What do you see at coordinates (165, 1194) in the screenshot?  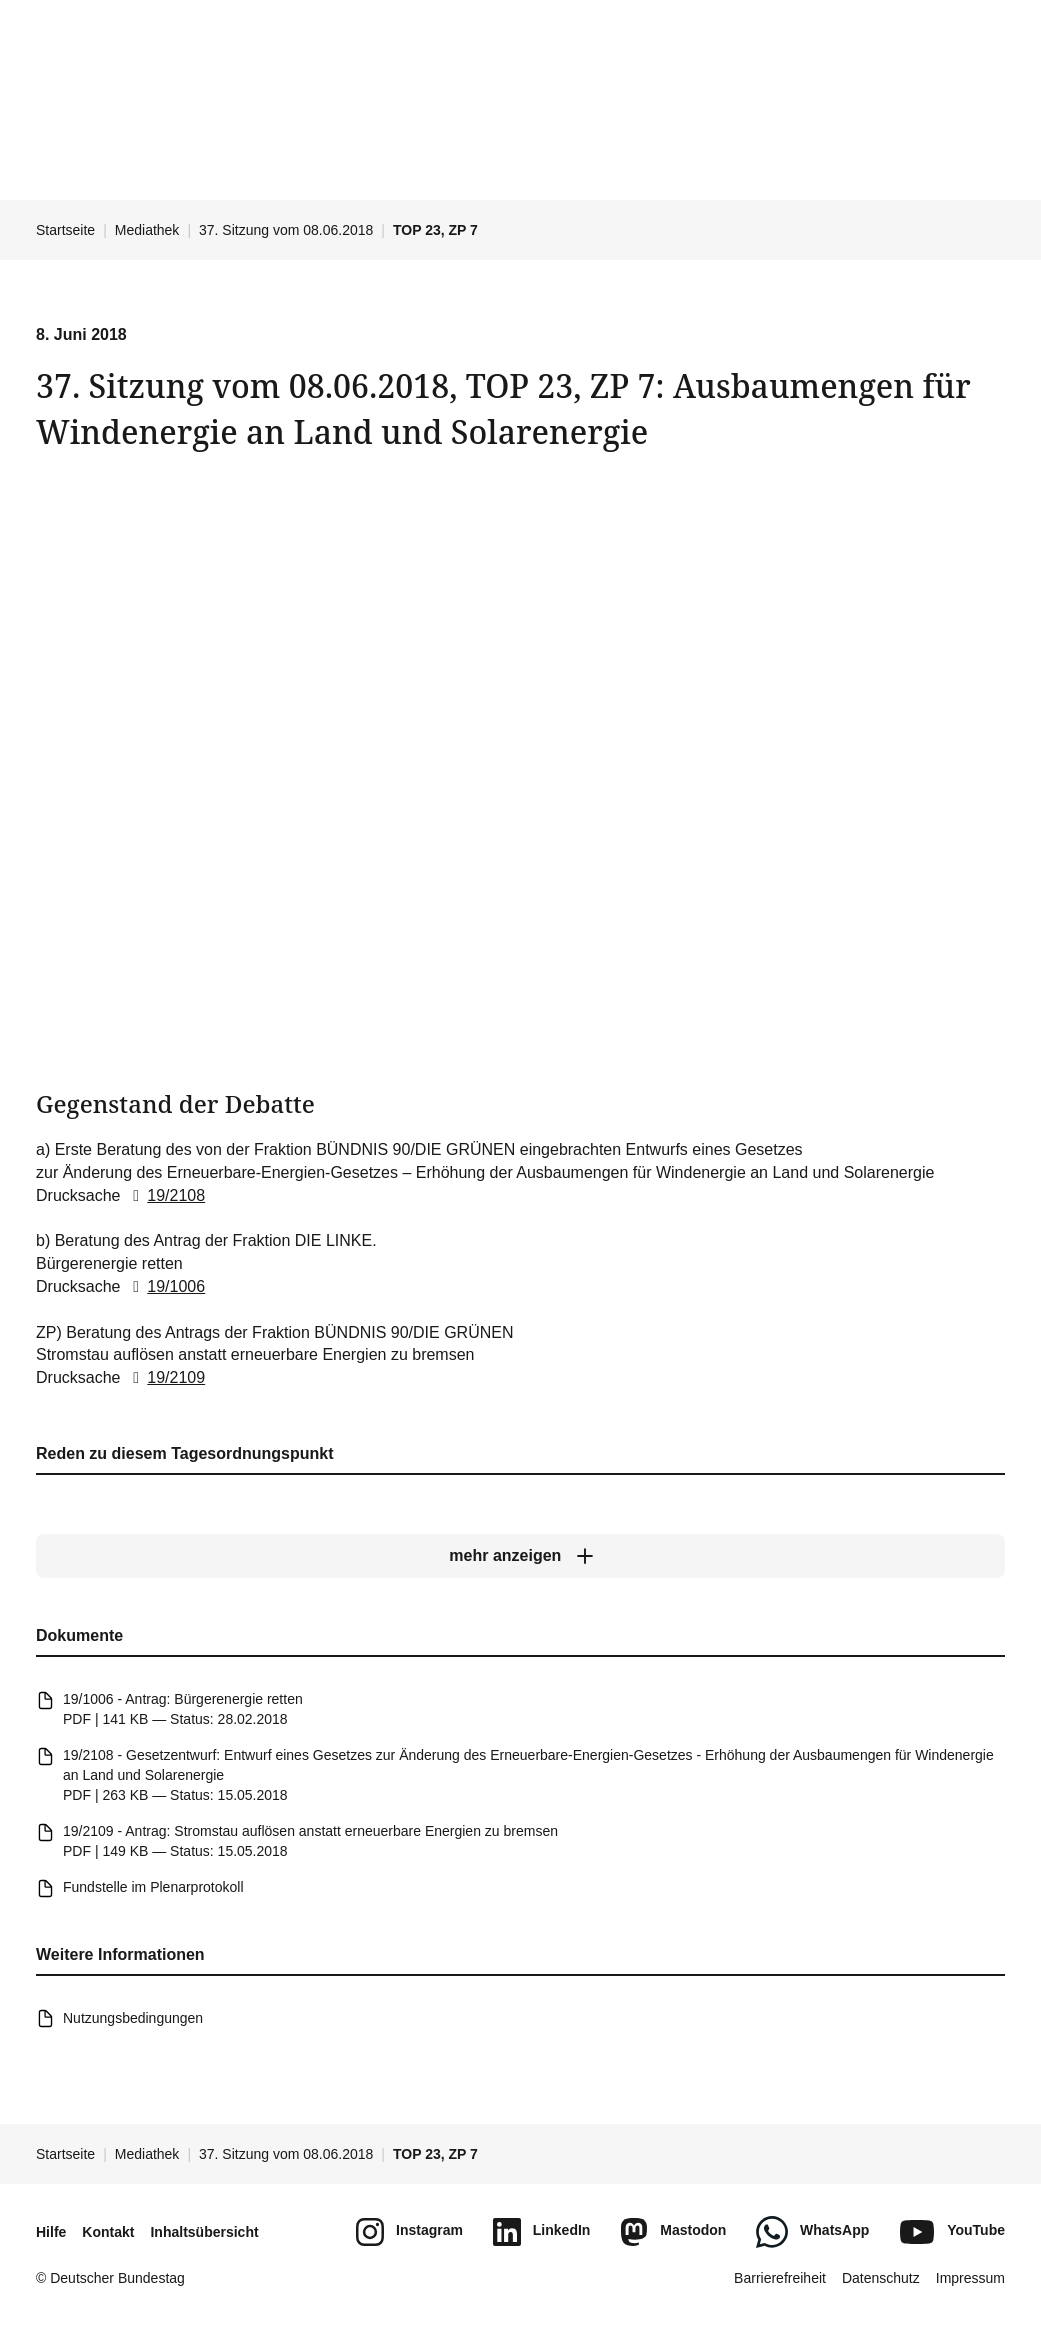 I see `19/2108` at bounding box center [165, 1194].